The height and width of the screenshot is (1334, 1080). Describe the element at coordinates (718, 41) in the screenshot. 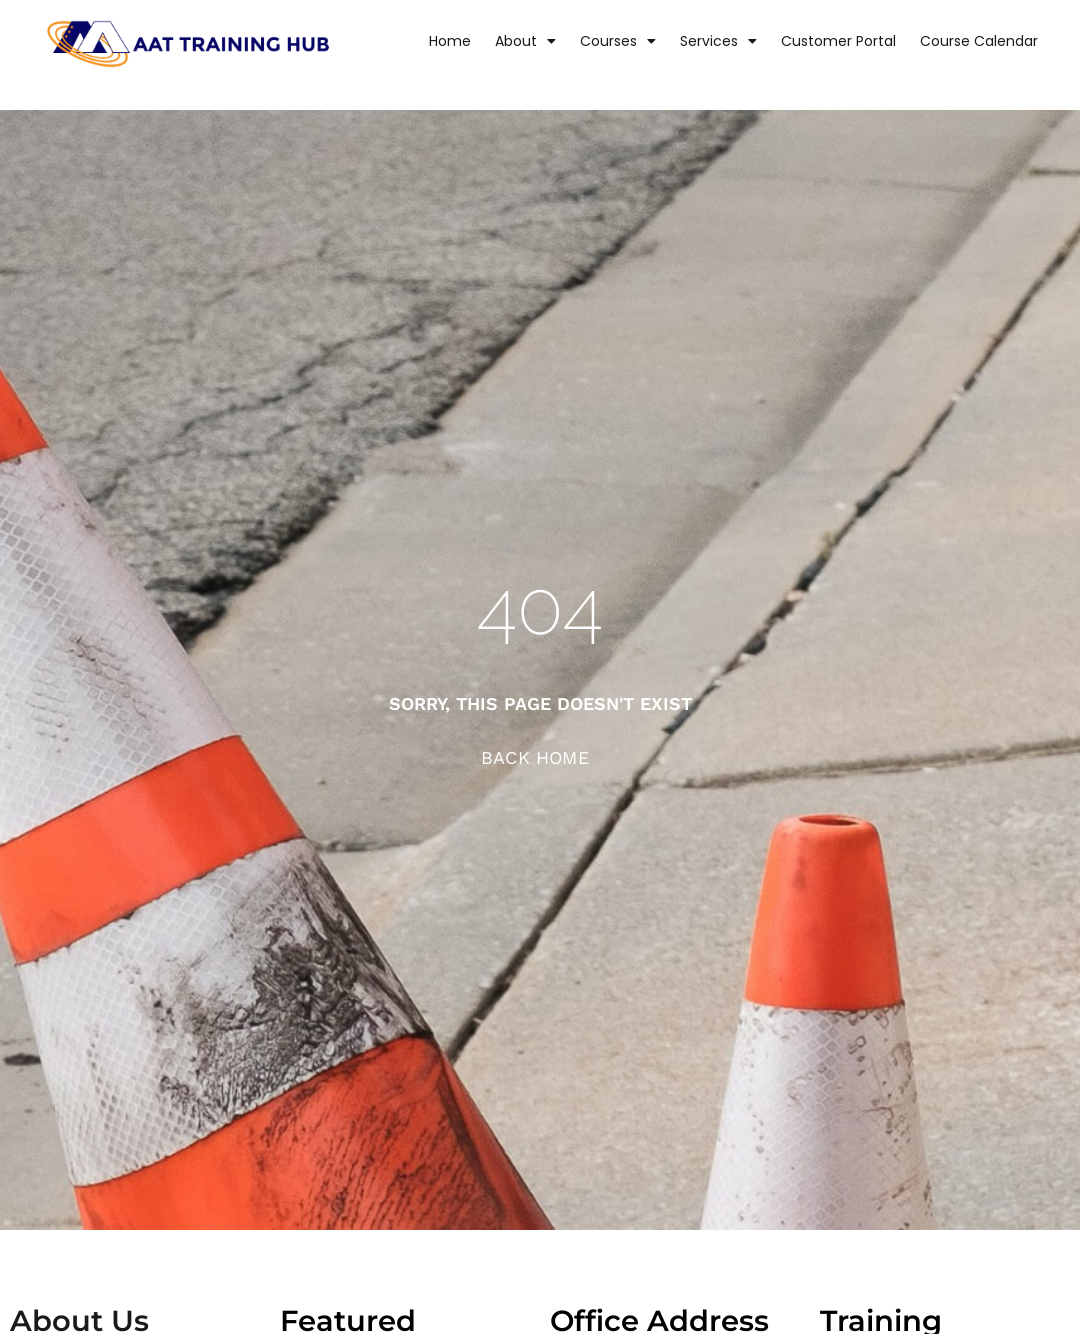

I see `Services` at that location.